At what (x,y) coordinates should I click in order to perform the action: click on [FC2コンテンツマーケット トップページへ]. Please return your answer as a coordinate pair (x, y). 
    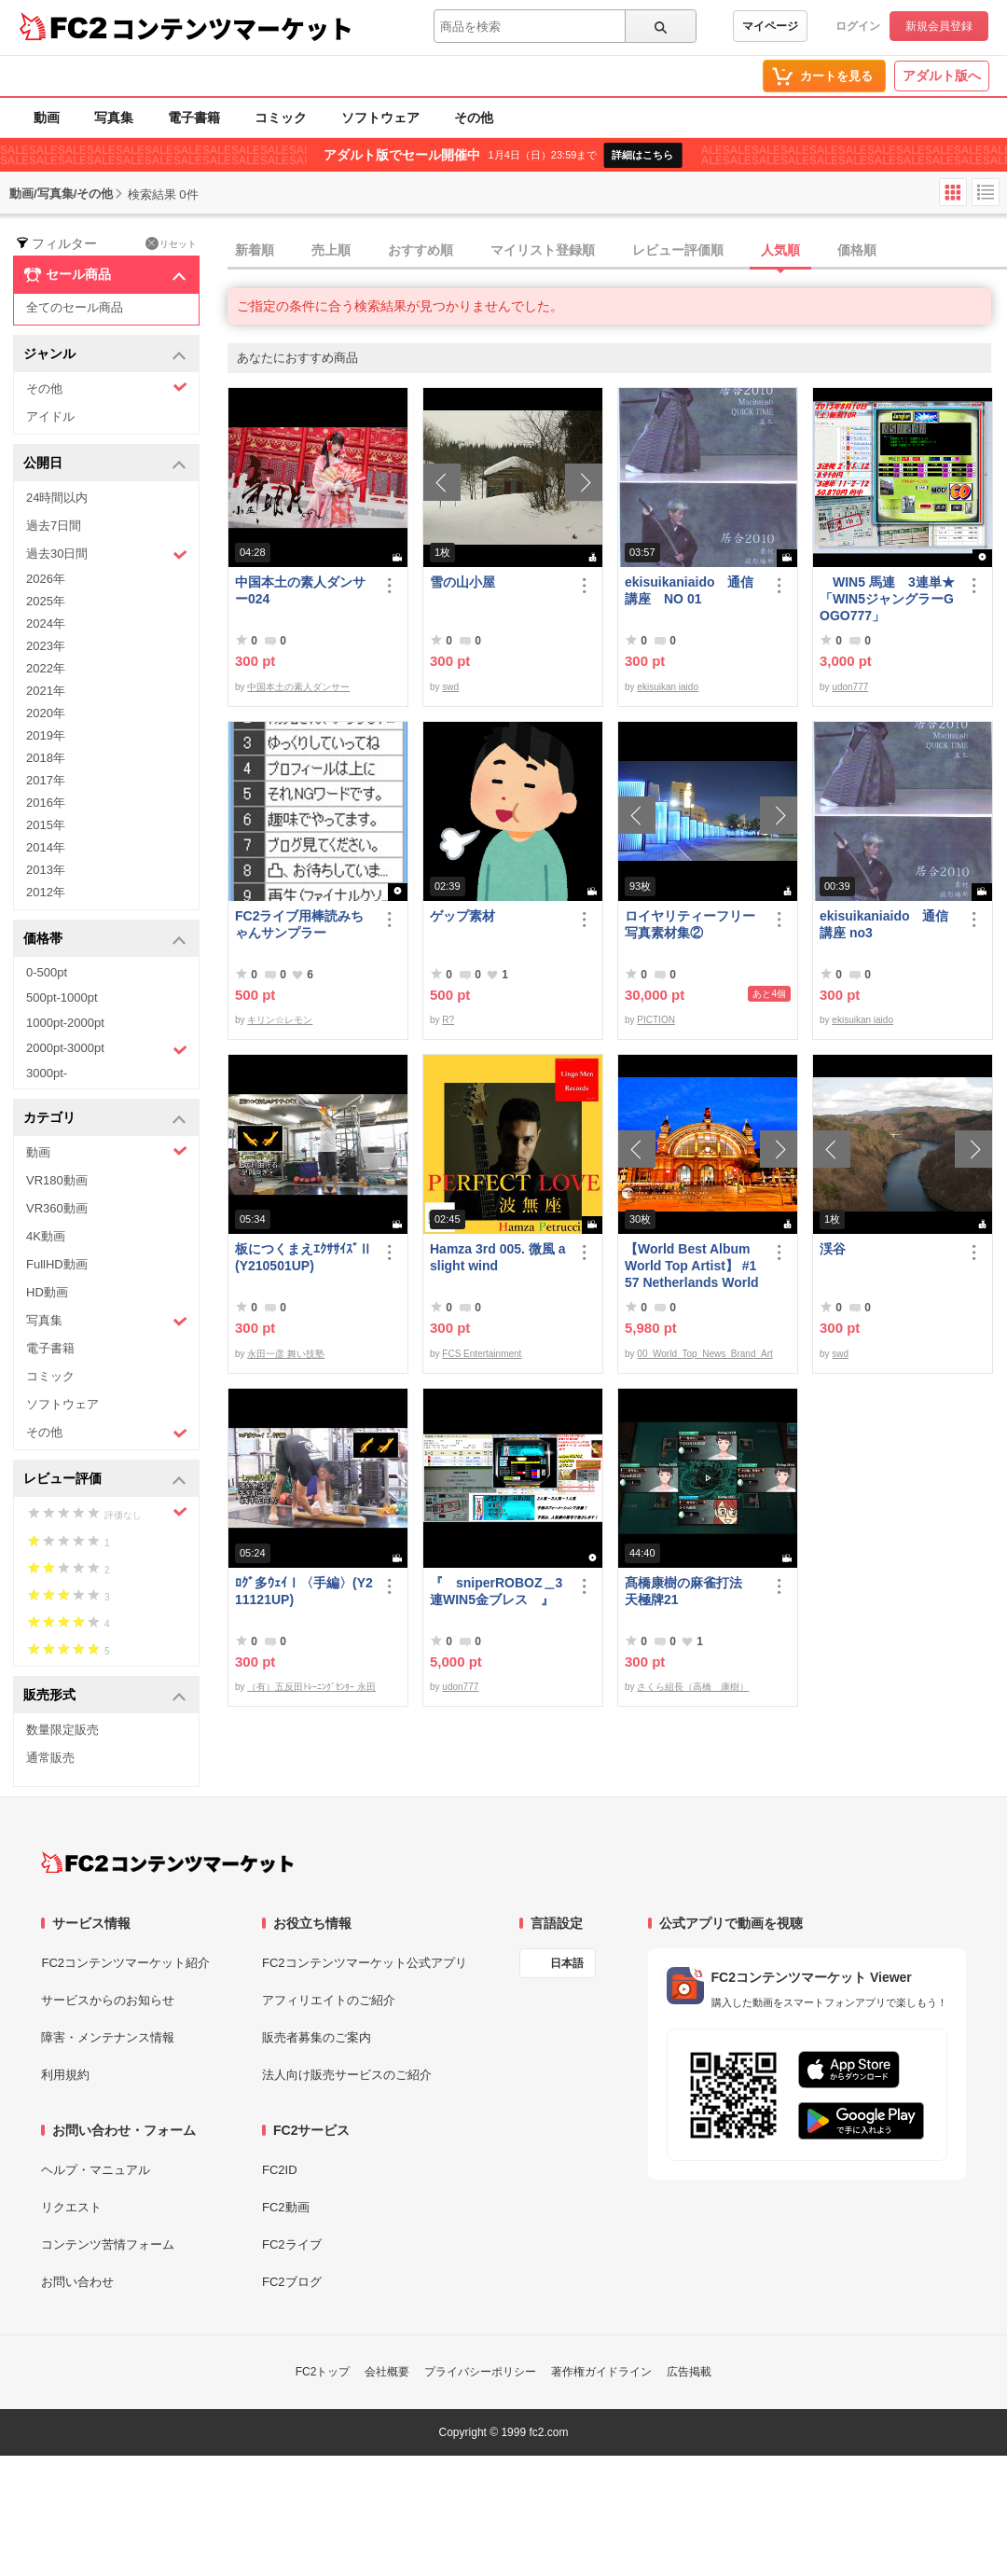
    Looking at the image, I should click on (167, 1862).